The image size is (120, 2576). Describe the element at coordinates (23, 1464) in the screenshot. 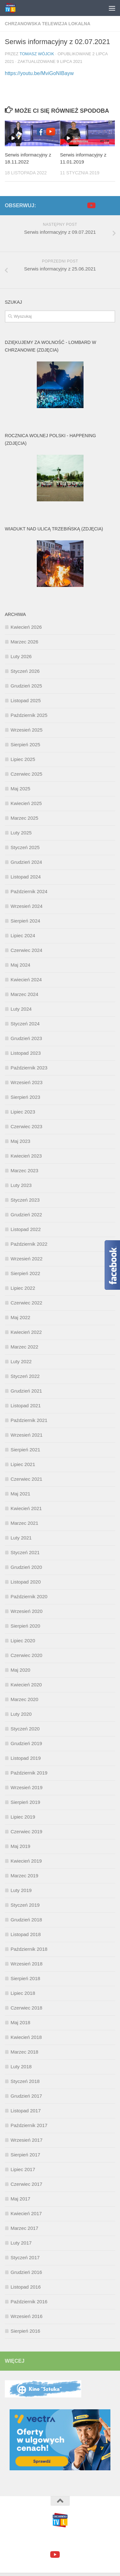

I see `Lipiec 2021` at that location.